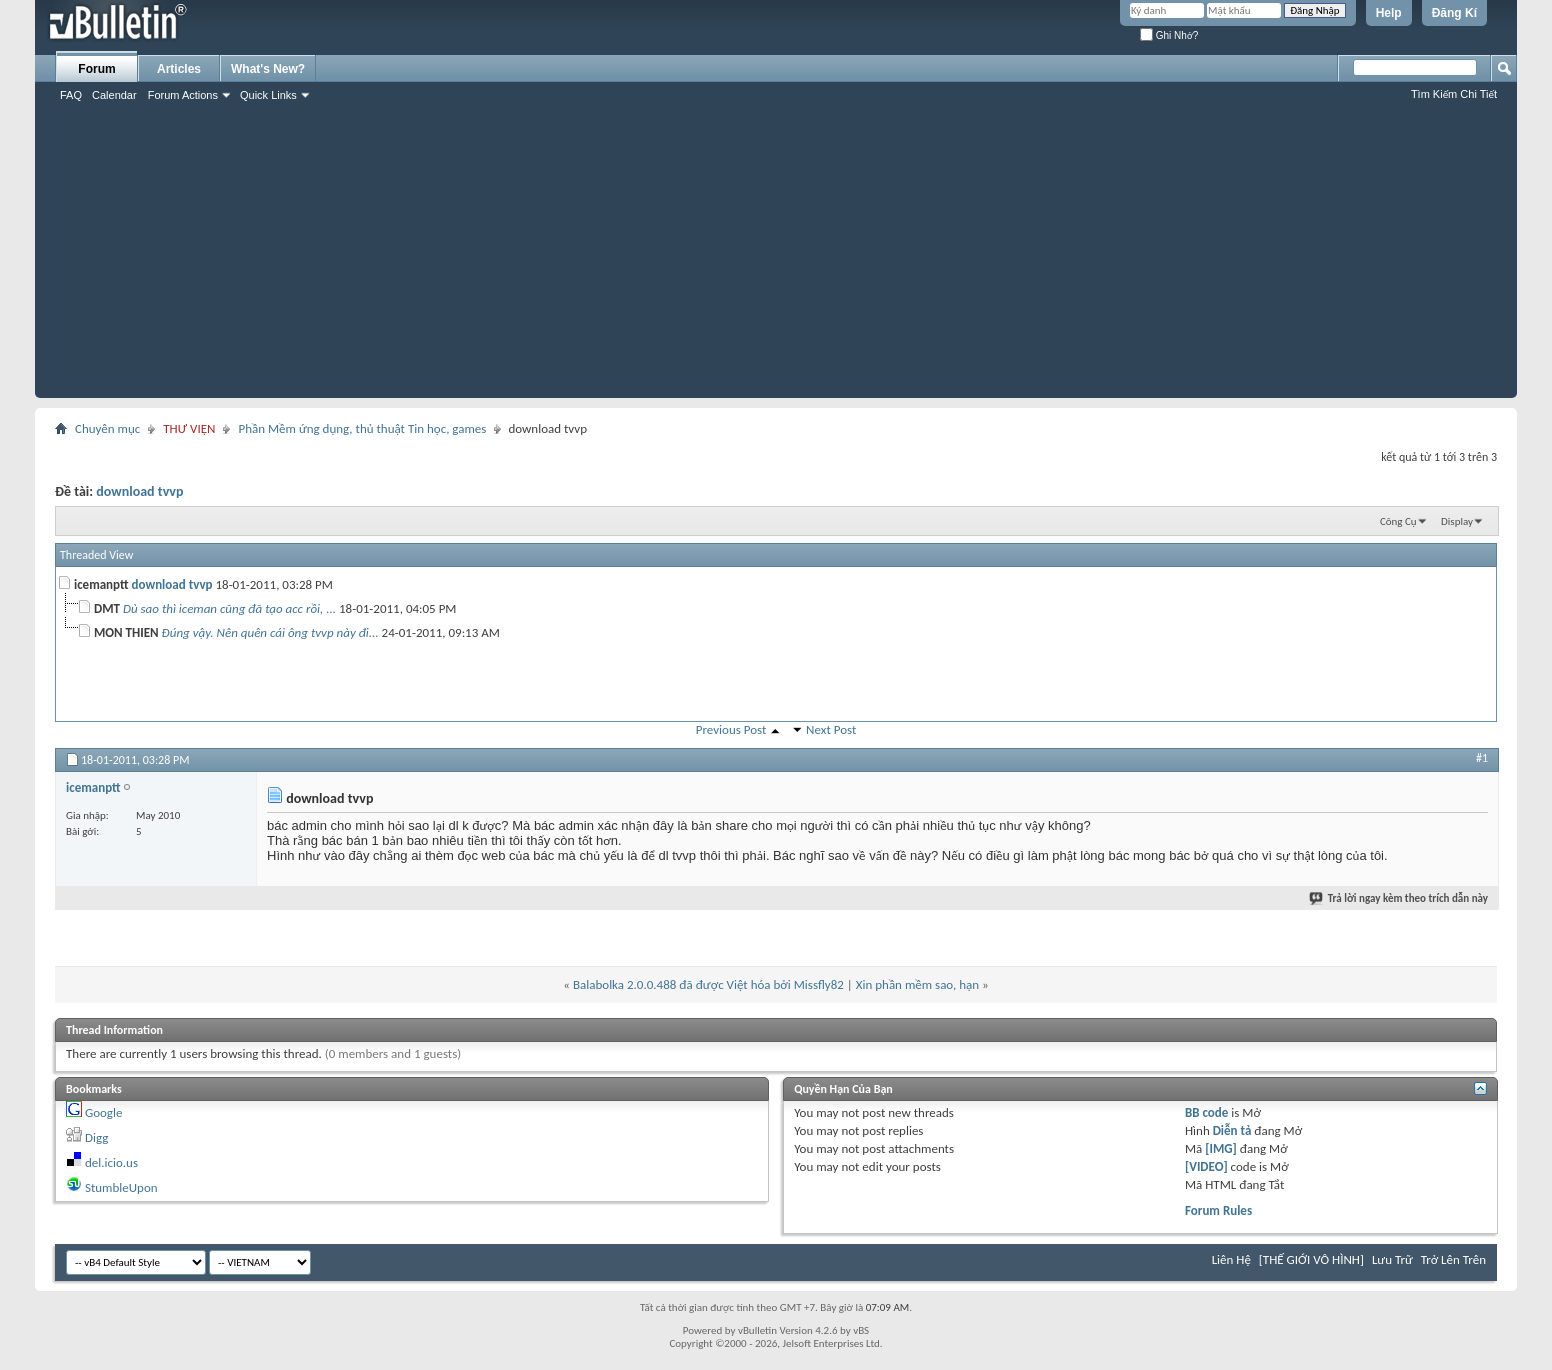 The width and height of the screenshot is (1552, 1370). I want to click on Phần Mềm ứng dụng, thủ thuật Tin học, games, so click(362, 428).